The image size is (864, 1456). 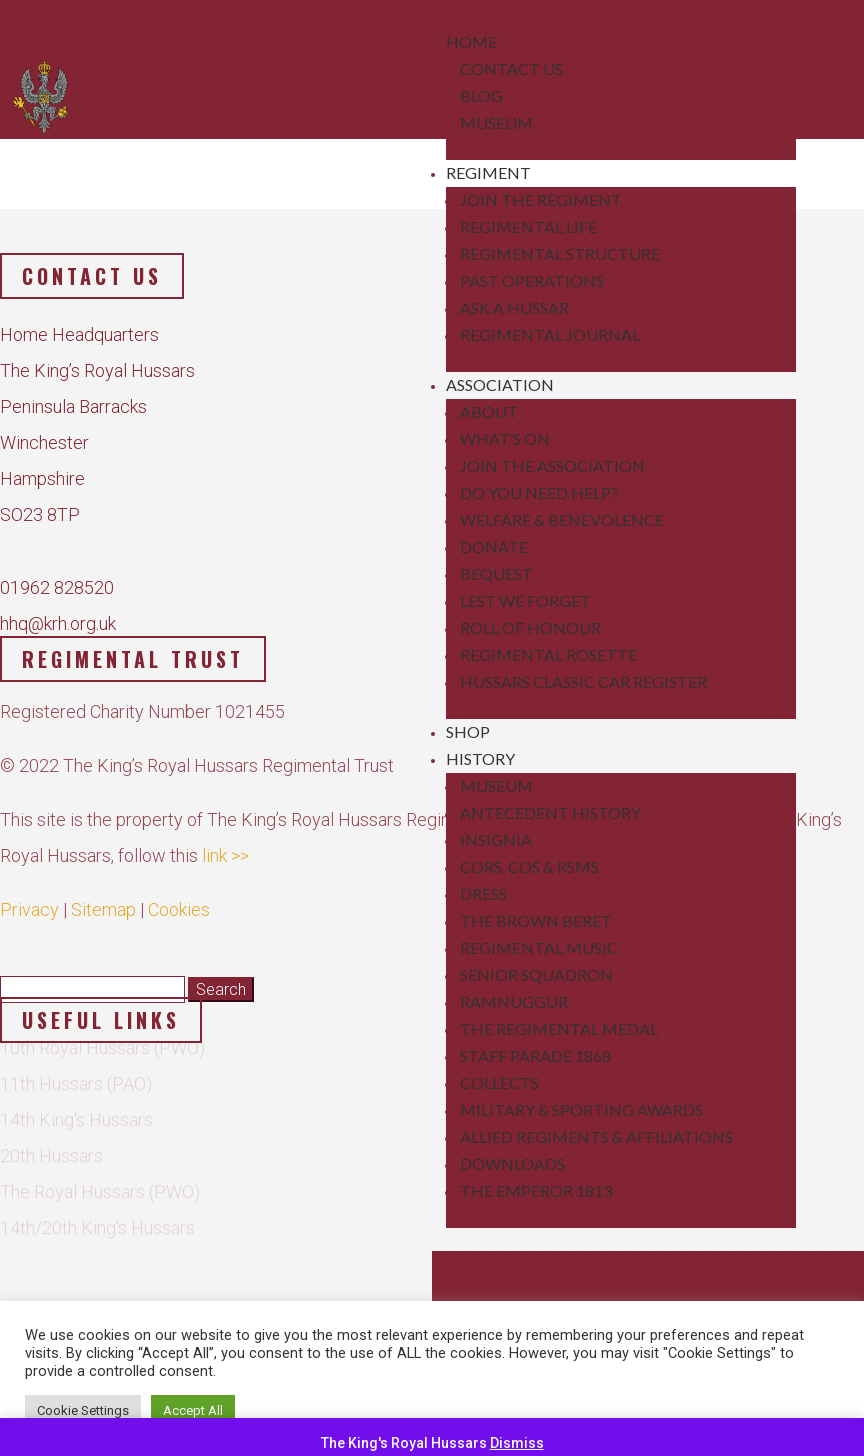 What do you see at coordinates (525, 600) in the screenshot?
I see `Lest We Forget` at bounding box center [525, 600].